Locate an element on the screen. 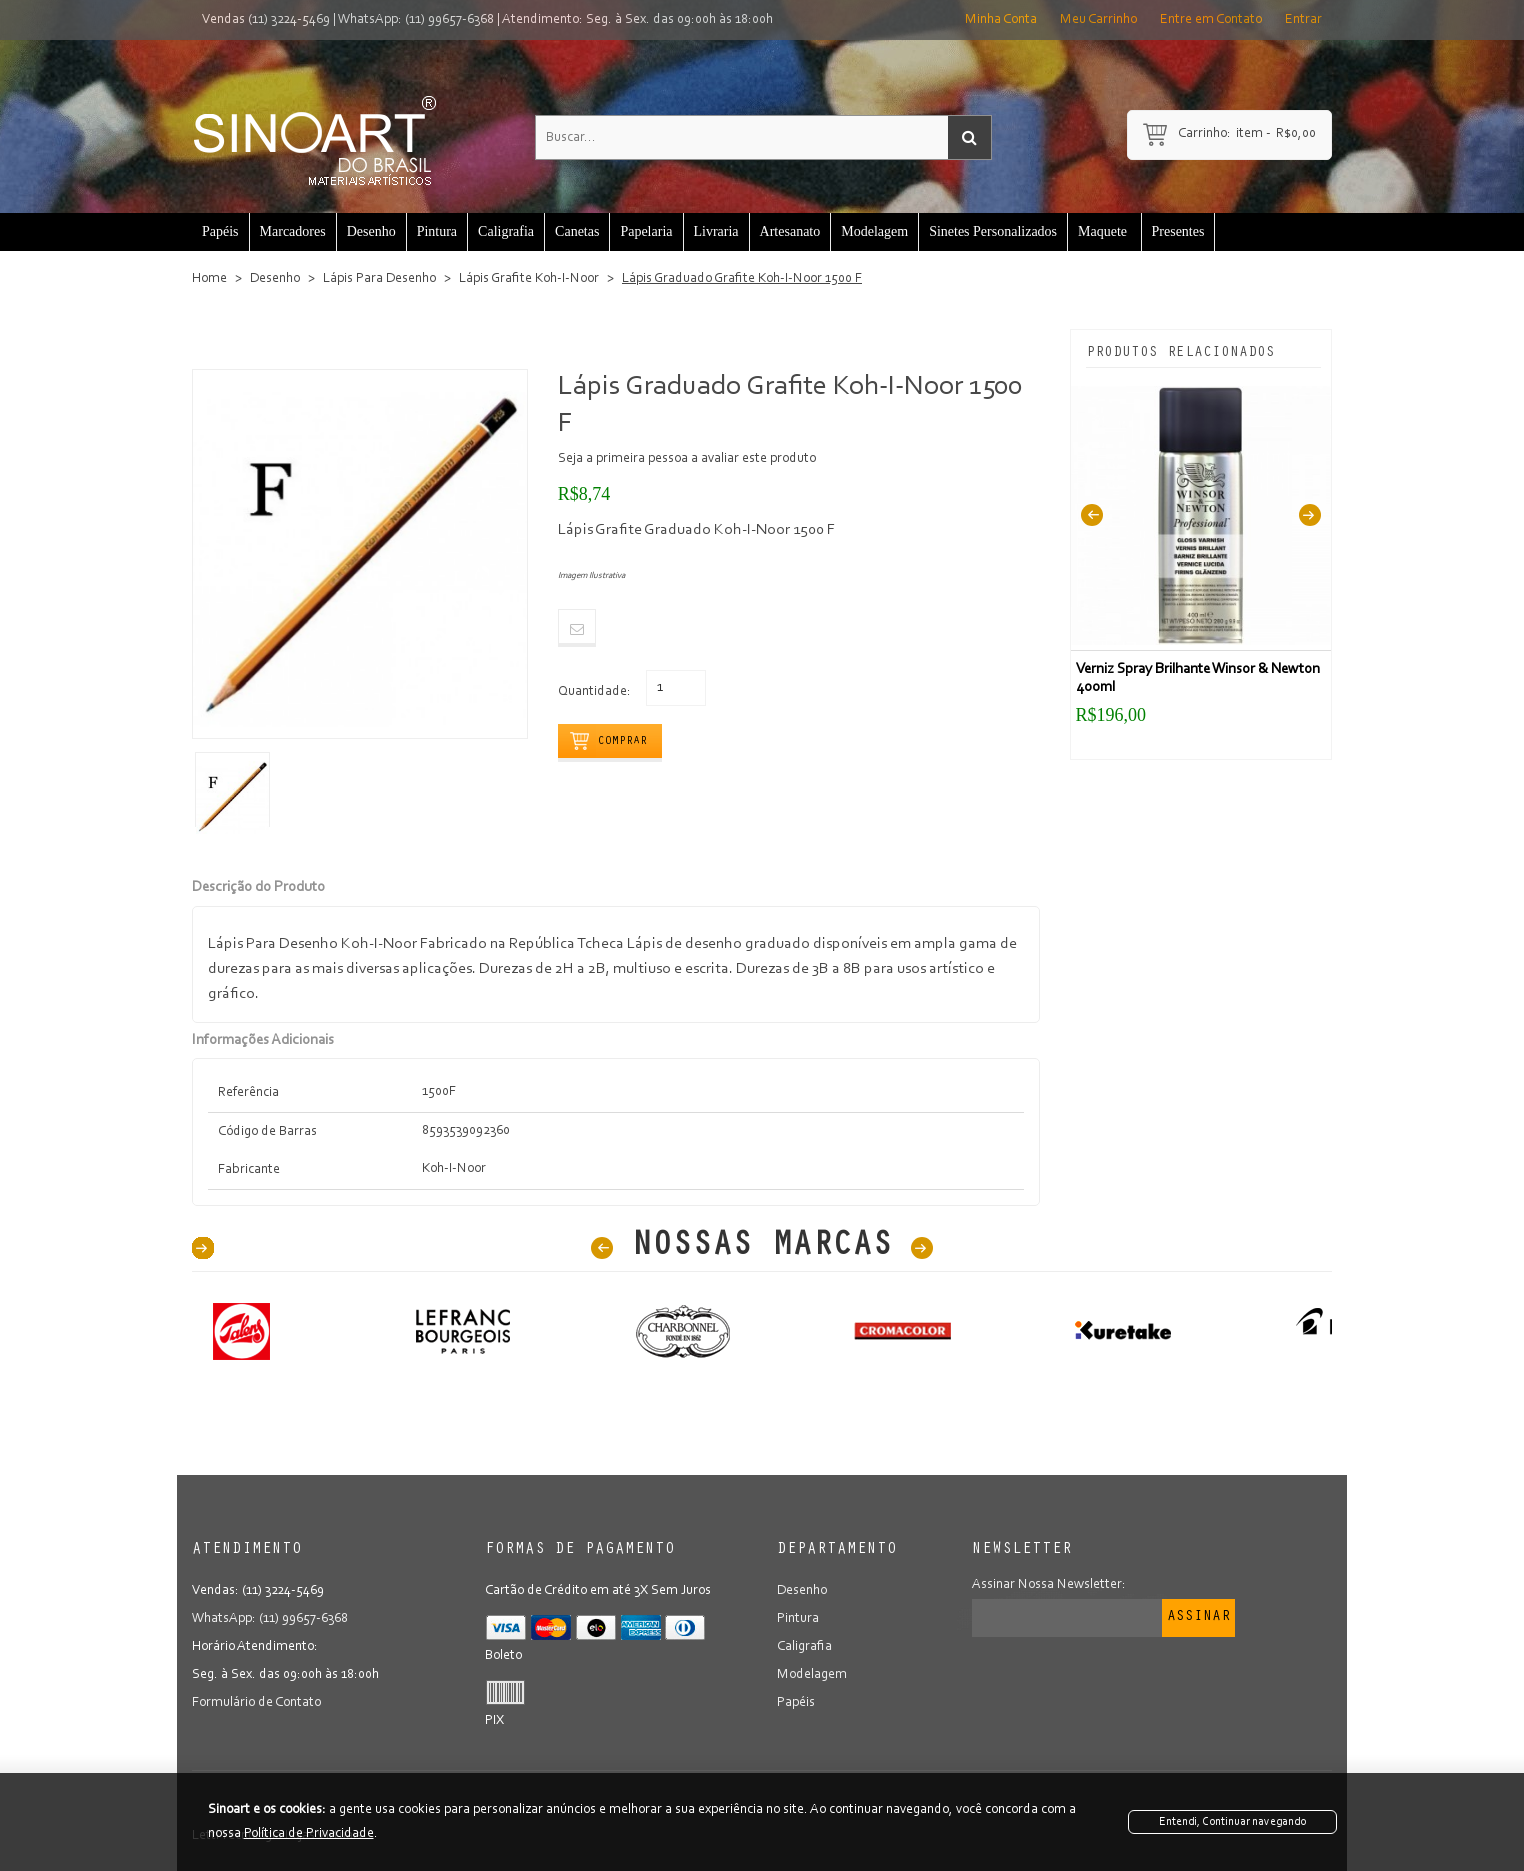 The image size is (1524, 1871). Seja a primeira pessoa a avaliar este produto is located at coordinates (687, 459).